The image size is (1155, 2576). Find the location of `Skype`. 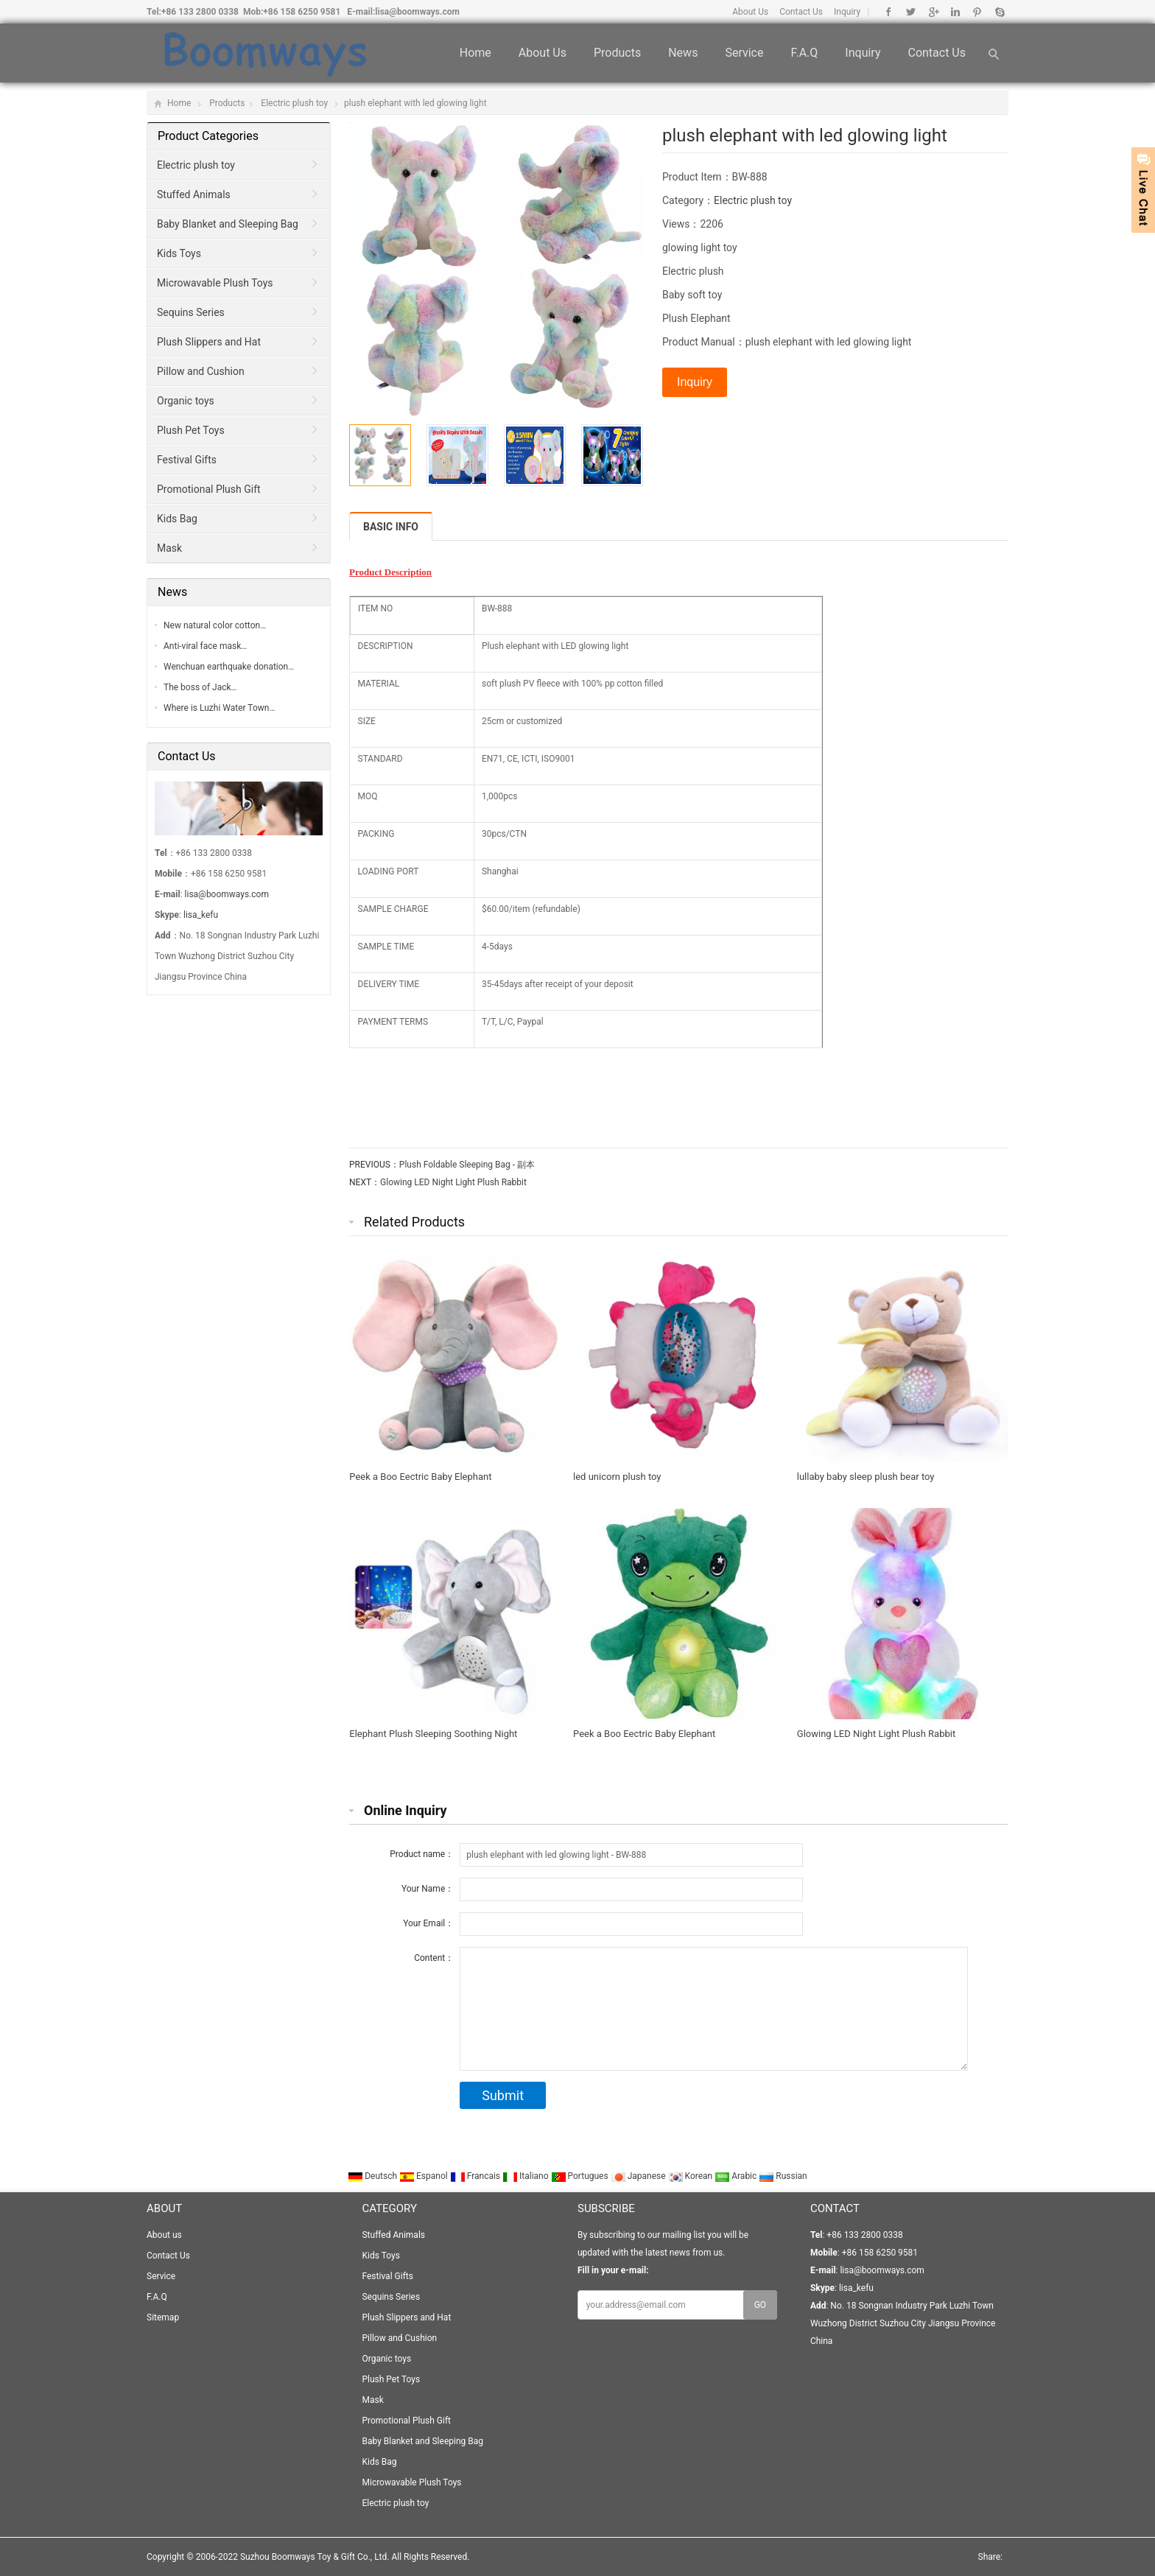

Skype is located at coordinates (999, 12).